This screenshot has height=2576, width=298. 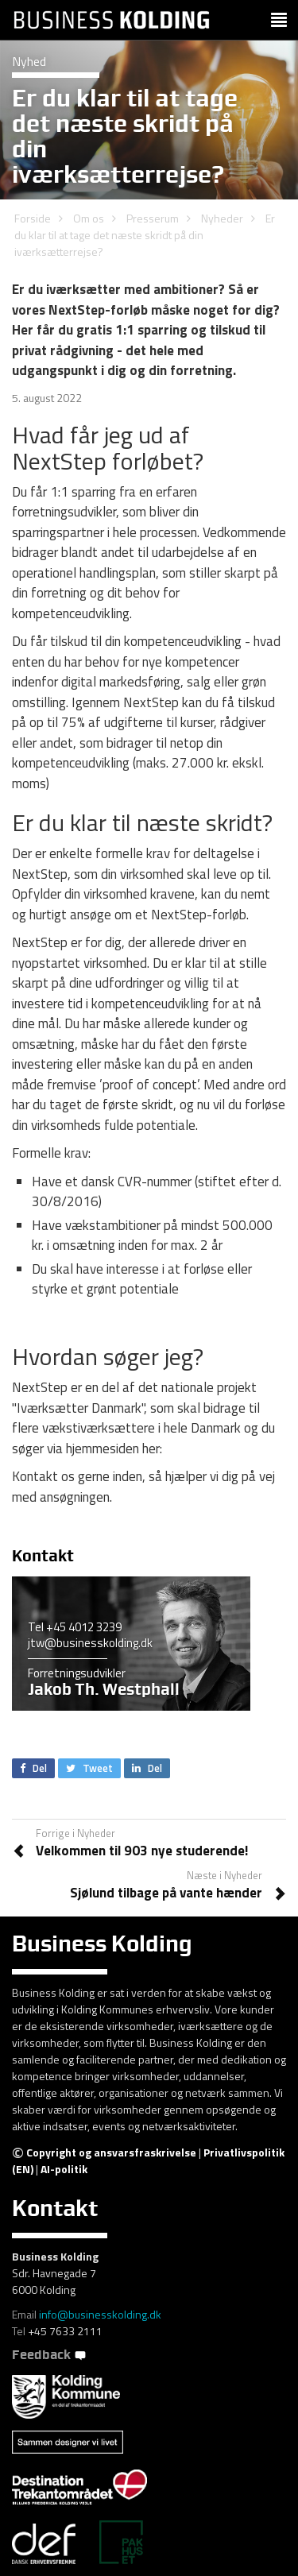 I want to click on jtw@businesskolding.dk, so click(x=90, y=1643).